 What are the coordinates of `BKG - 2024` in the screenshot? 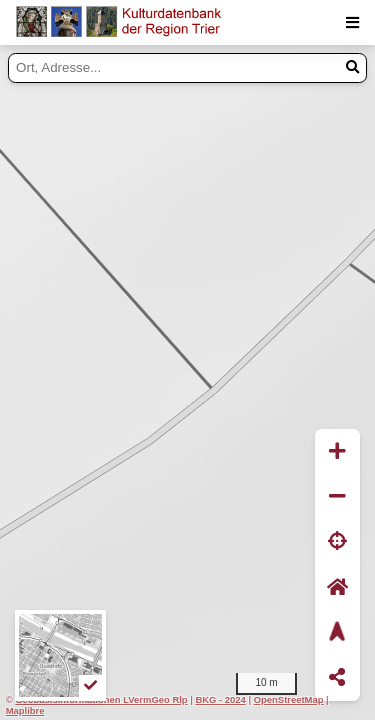 It's located at (220, 699).